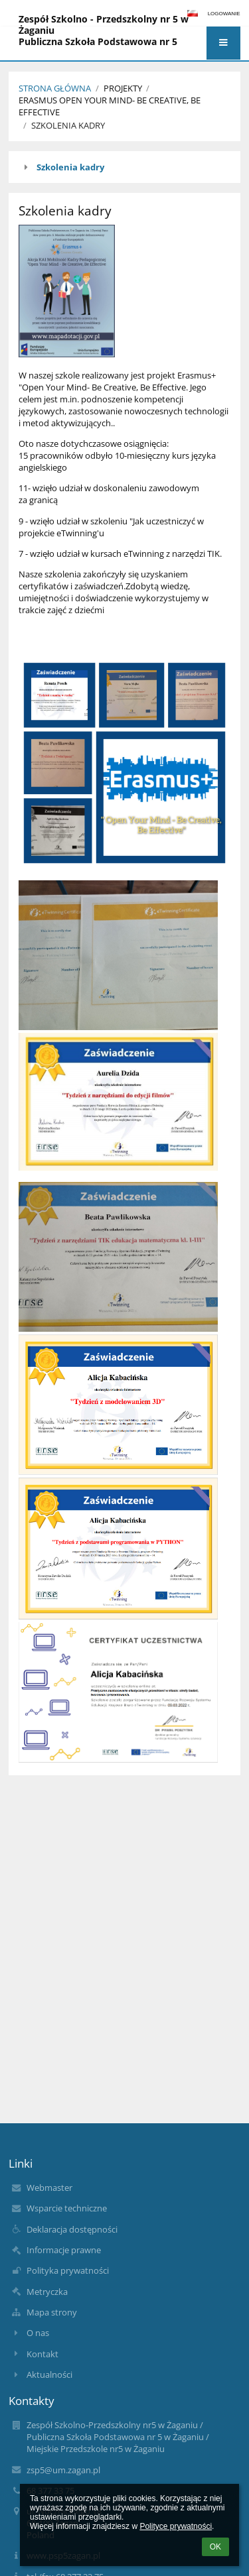 The width and height of the screenshot is (249, 2576). Describe the element at coordinates (67, 2208) in the screenshot. I see `Wsparcie techniczne` at that location.